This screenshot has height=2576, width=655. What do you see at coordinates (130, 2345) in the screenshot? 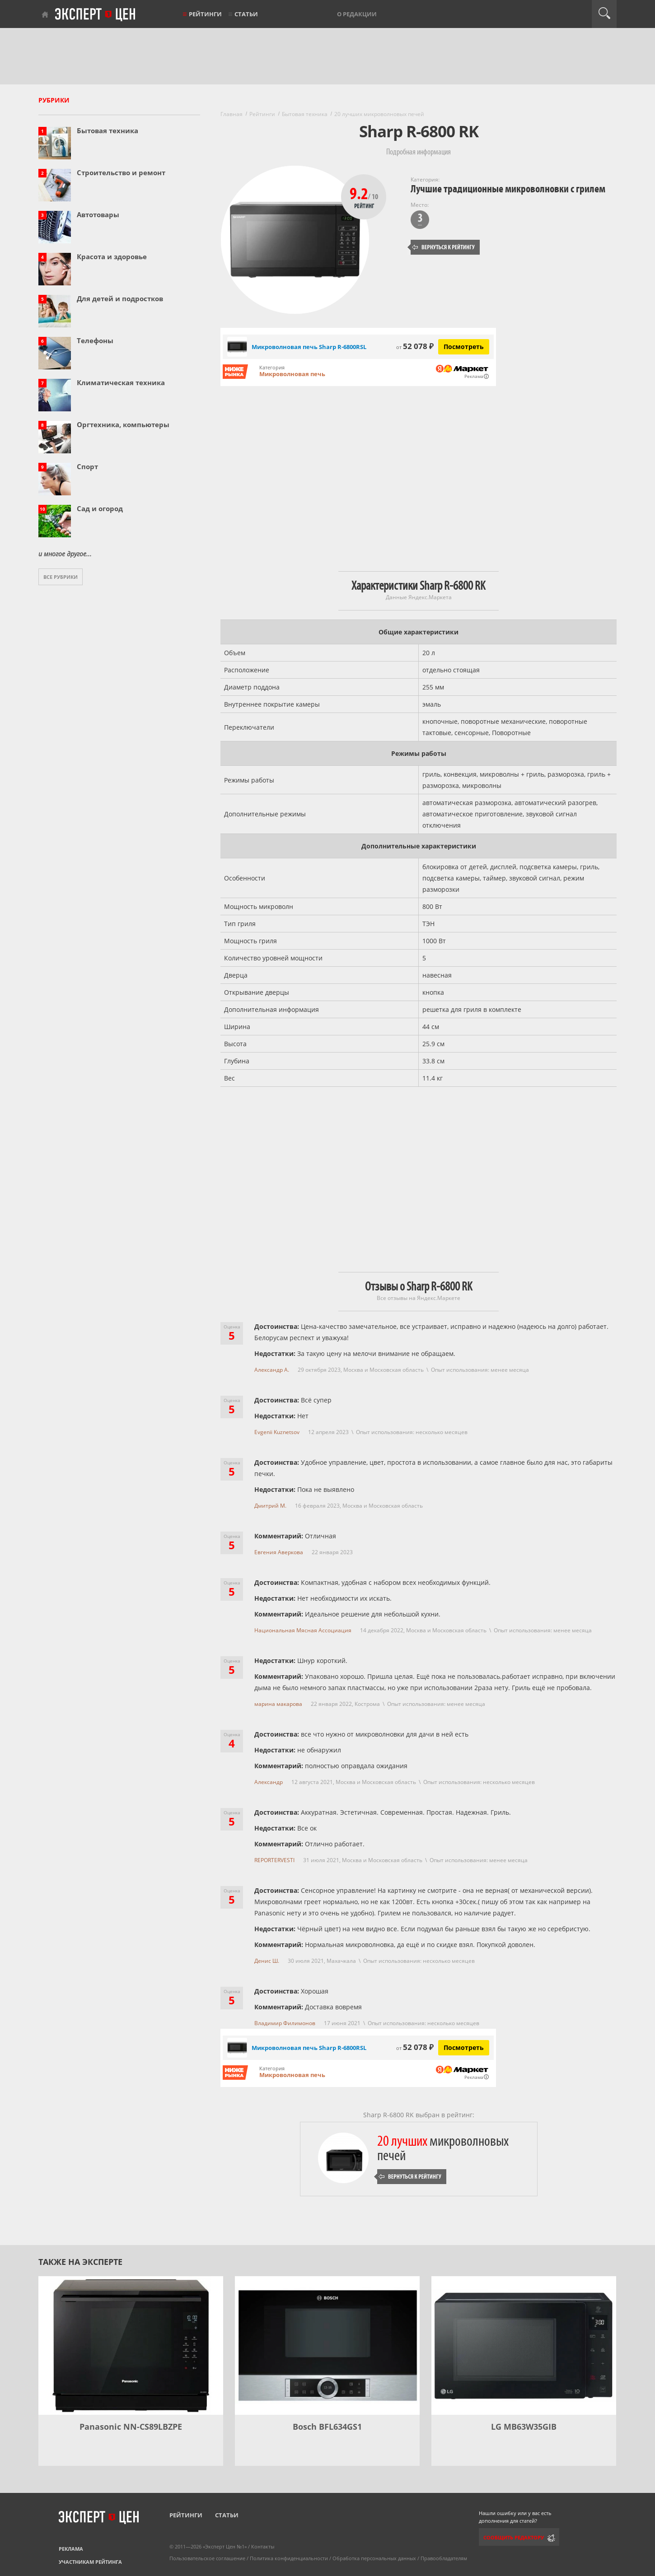
I see `[Panasonic NN-CS89LBZPE]` at bounding box center [130, 2345].